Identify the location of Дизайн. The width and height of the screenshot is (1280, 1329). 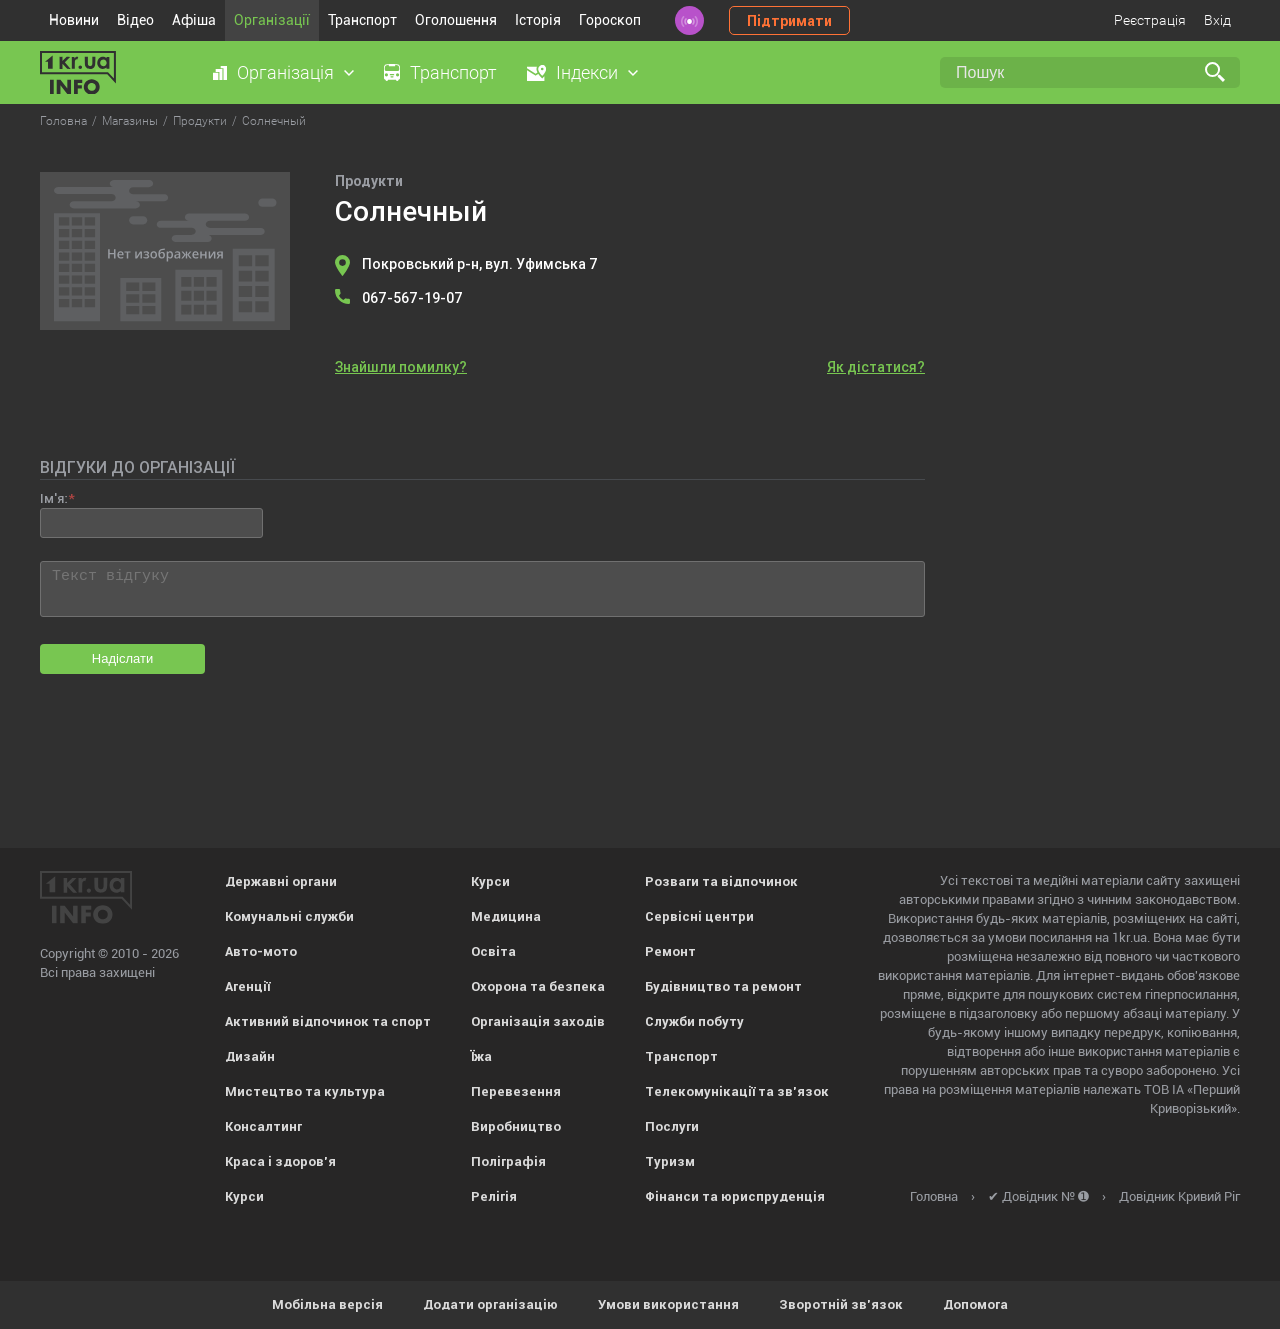
(250, 1056).